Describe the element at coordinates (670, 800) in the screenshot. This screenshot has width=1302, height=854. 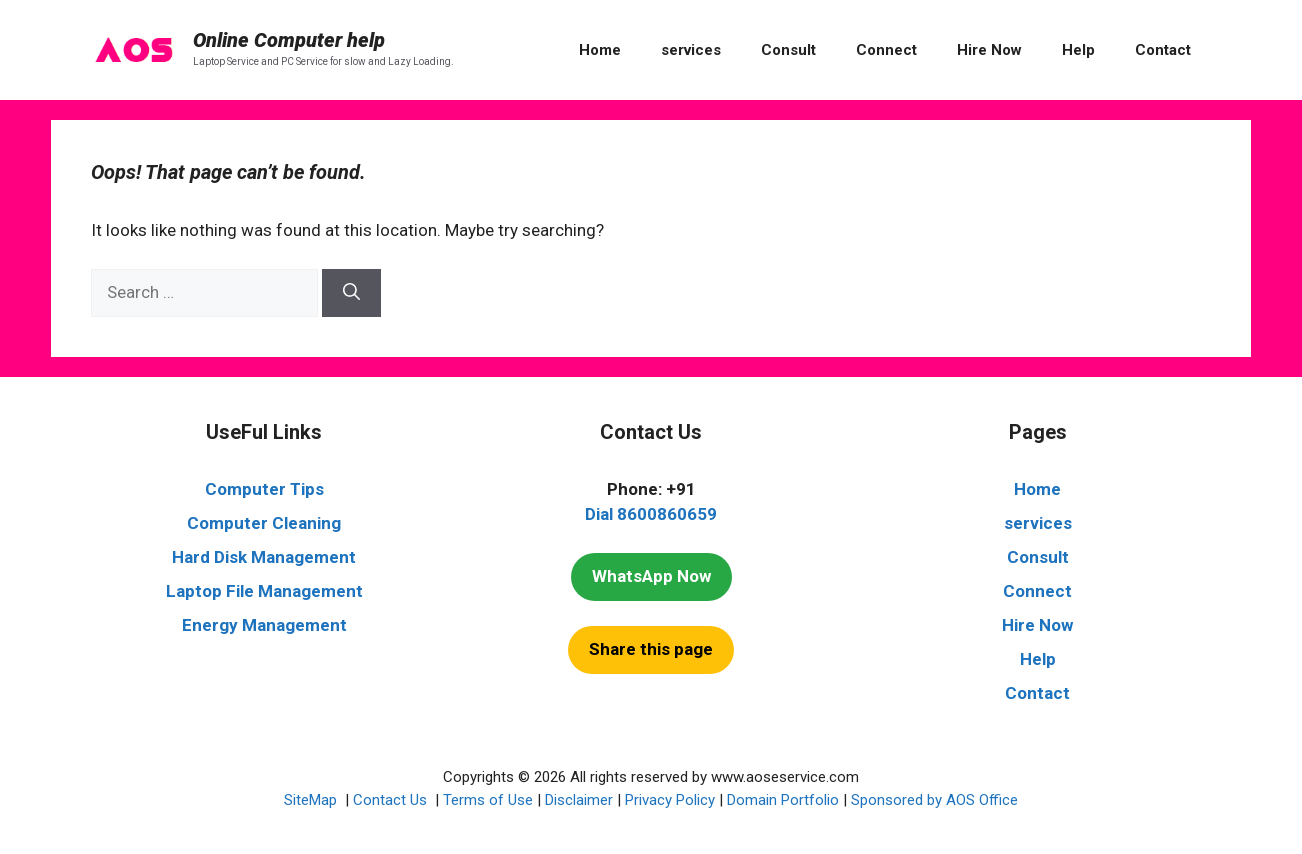
I see `Privacy Policy` at that location.